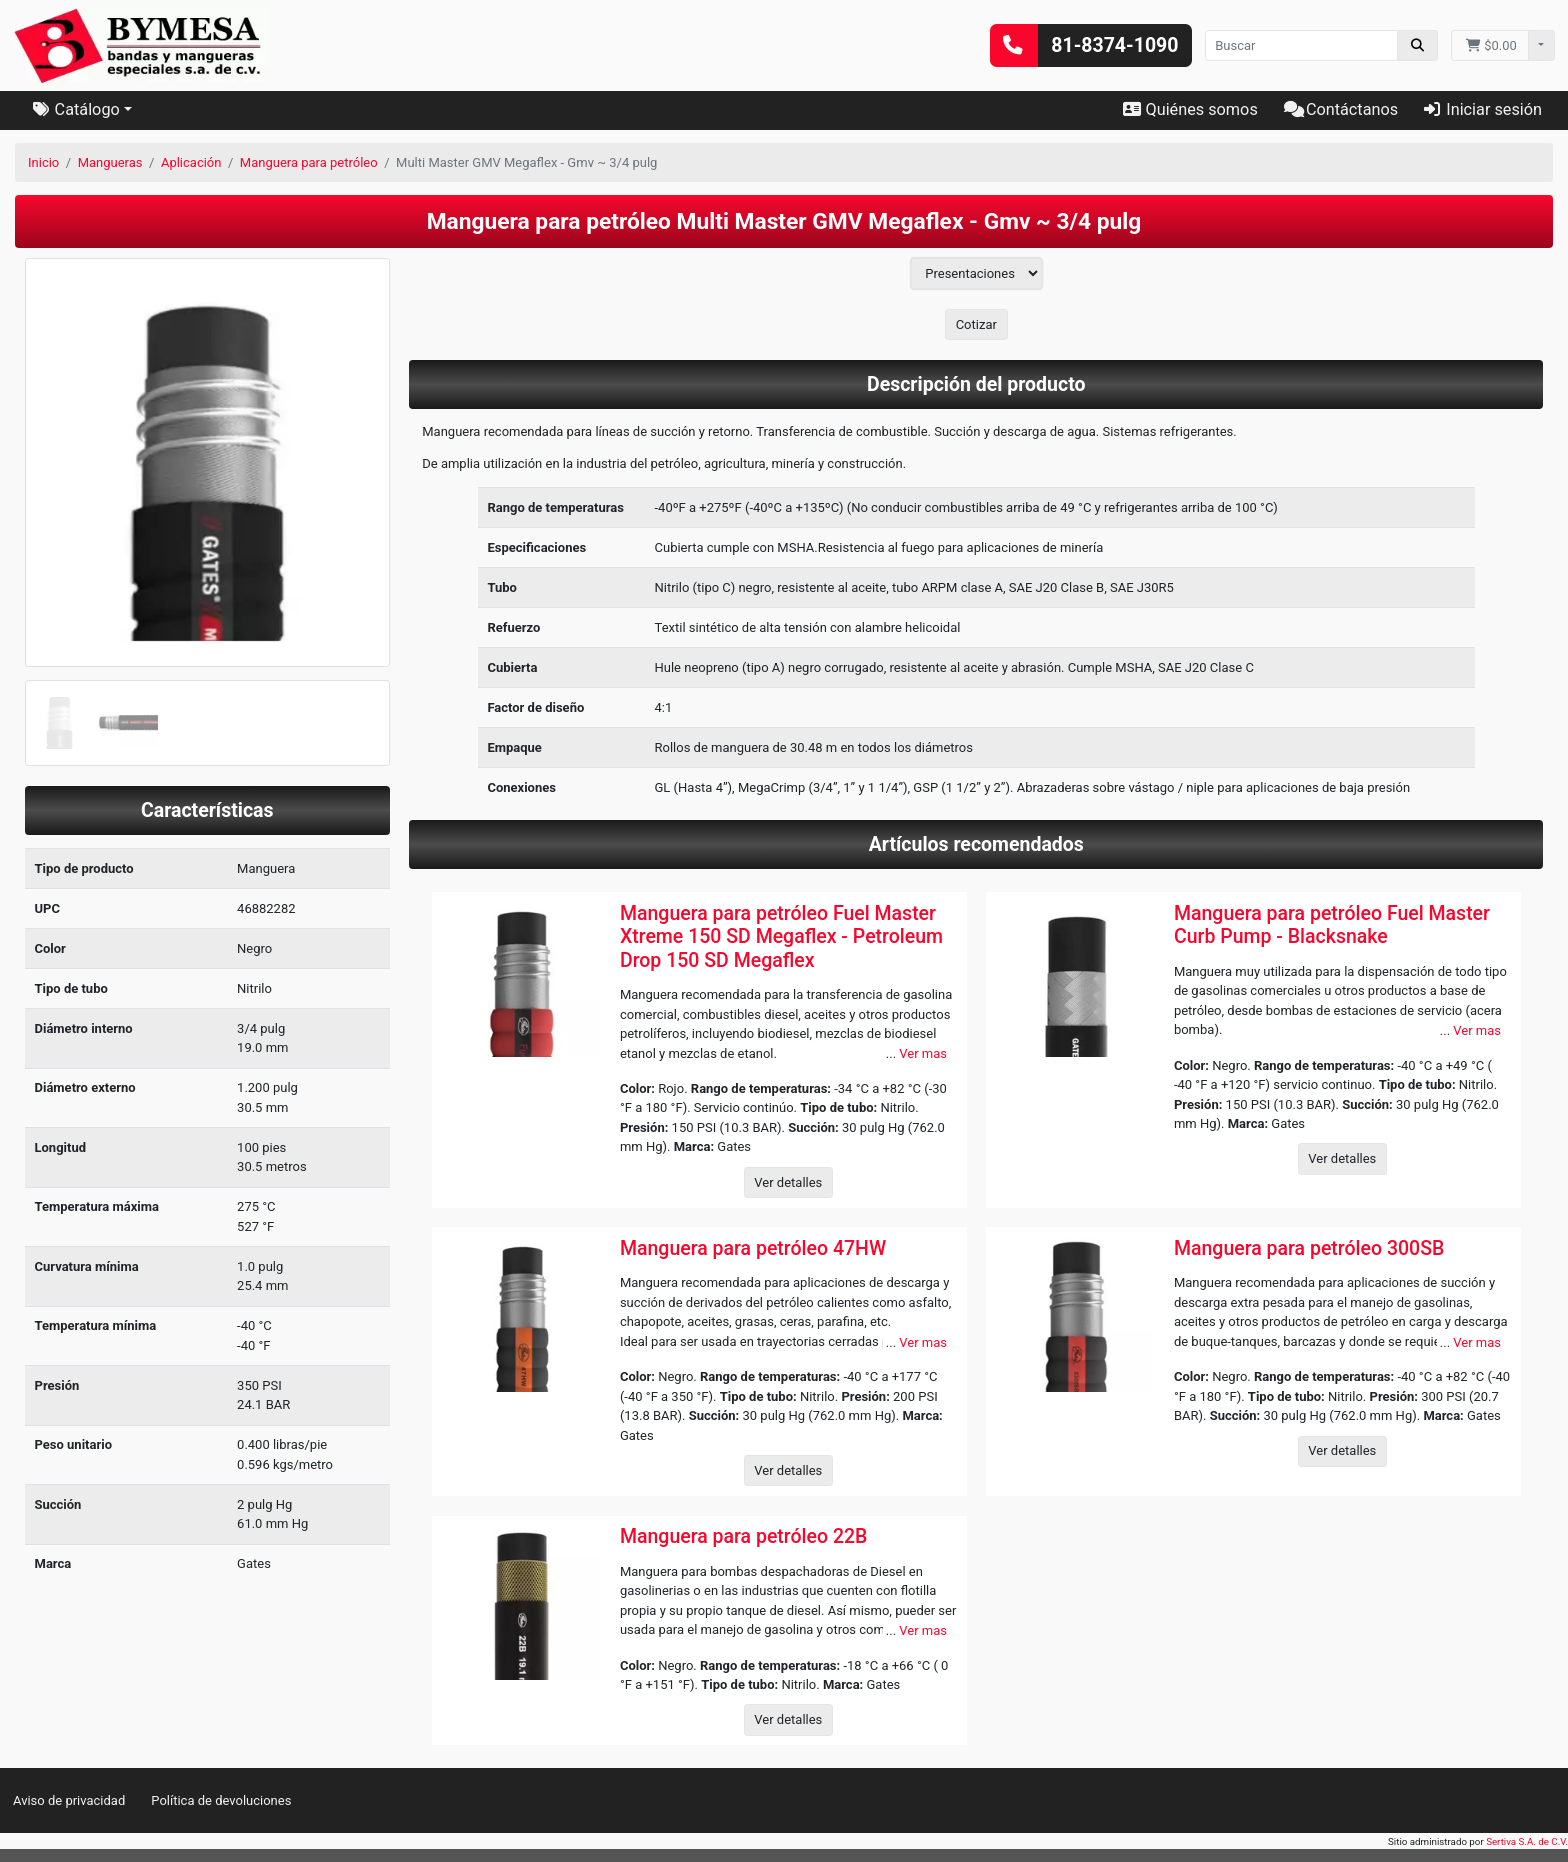 Image resolution: width=1568 pixels, height=1862 pixels. What do you see at coordinates (788, 1182) in the screenshot?
I see `Ver detalles` at bounding box center [788, 1182].